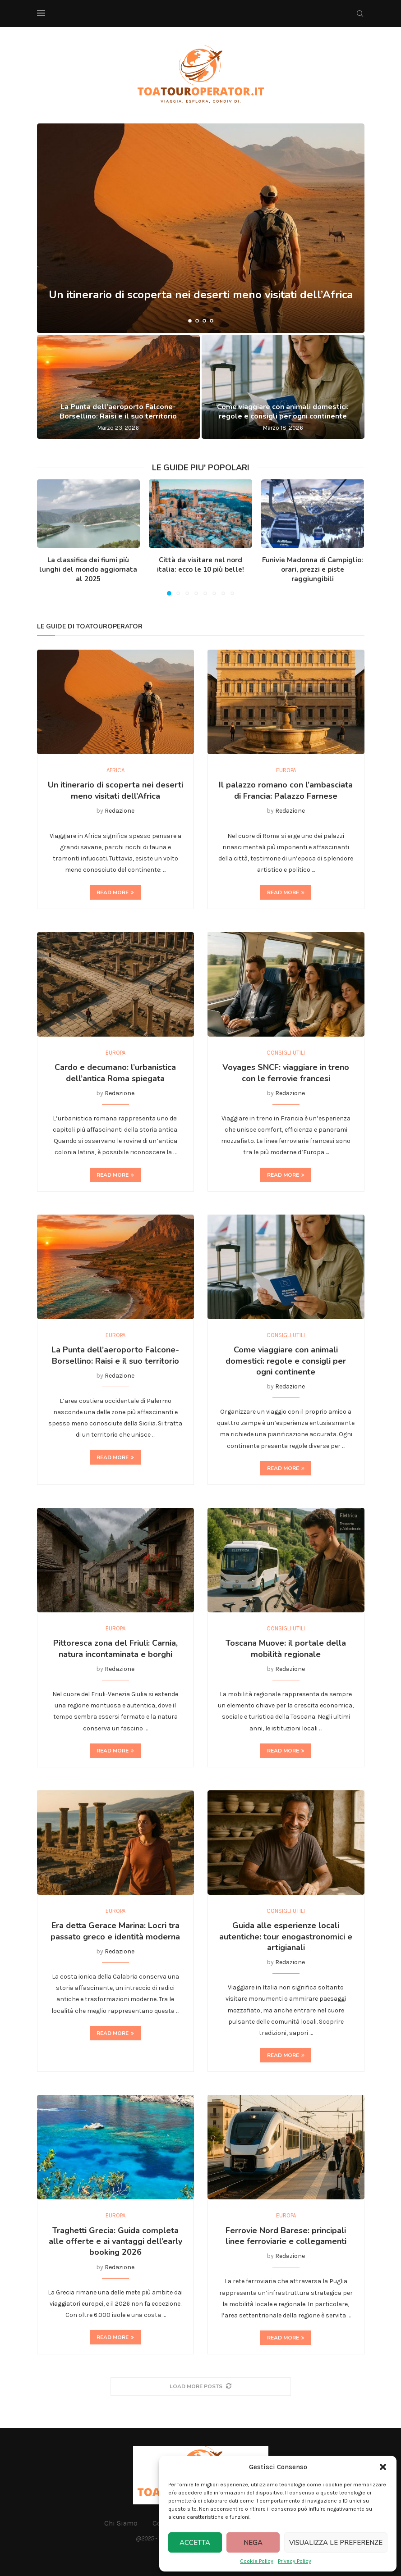 This screenshot has width=401, height=2576. I want to click on [Un itinerario di scoperta nei deserti meno visitati dell’Africa], so click(200, 228).